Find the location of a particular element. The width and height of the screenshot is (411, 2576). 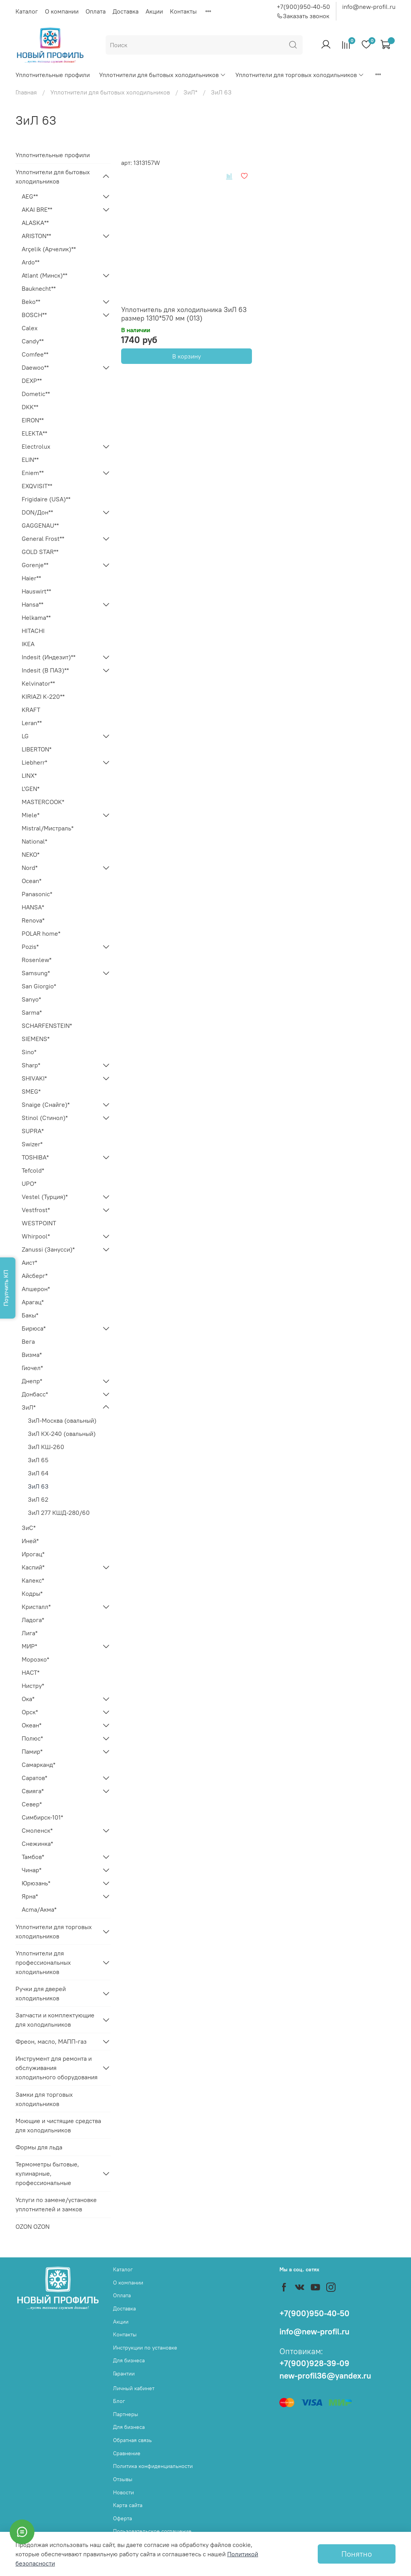

Acma/Акма* is located at coordinates (39, 1909).